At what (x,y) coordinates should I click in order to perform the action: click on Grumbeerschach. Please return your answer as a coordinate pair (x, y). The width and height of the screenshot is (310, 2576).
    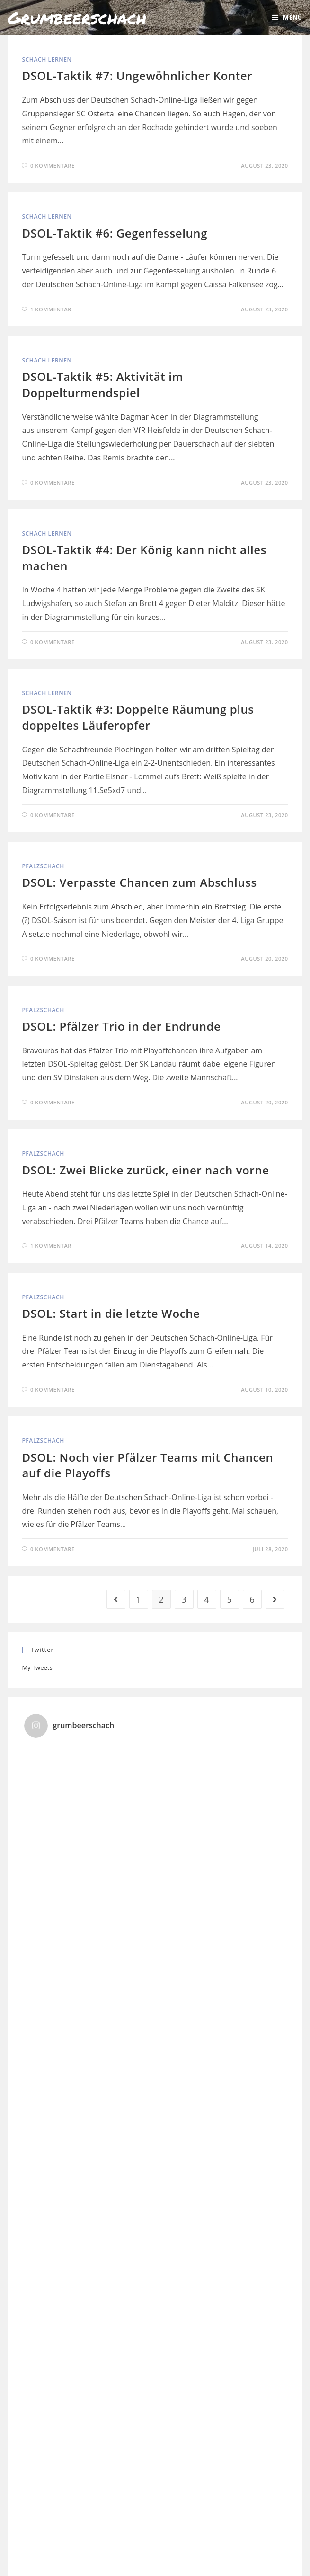
    Looking at the image, I should click on (77, 17).